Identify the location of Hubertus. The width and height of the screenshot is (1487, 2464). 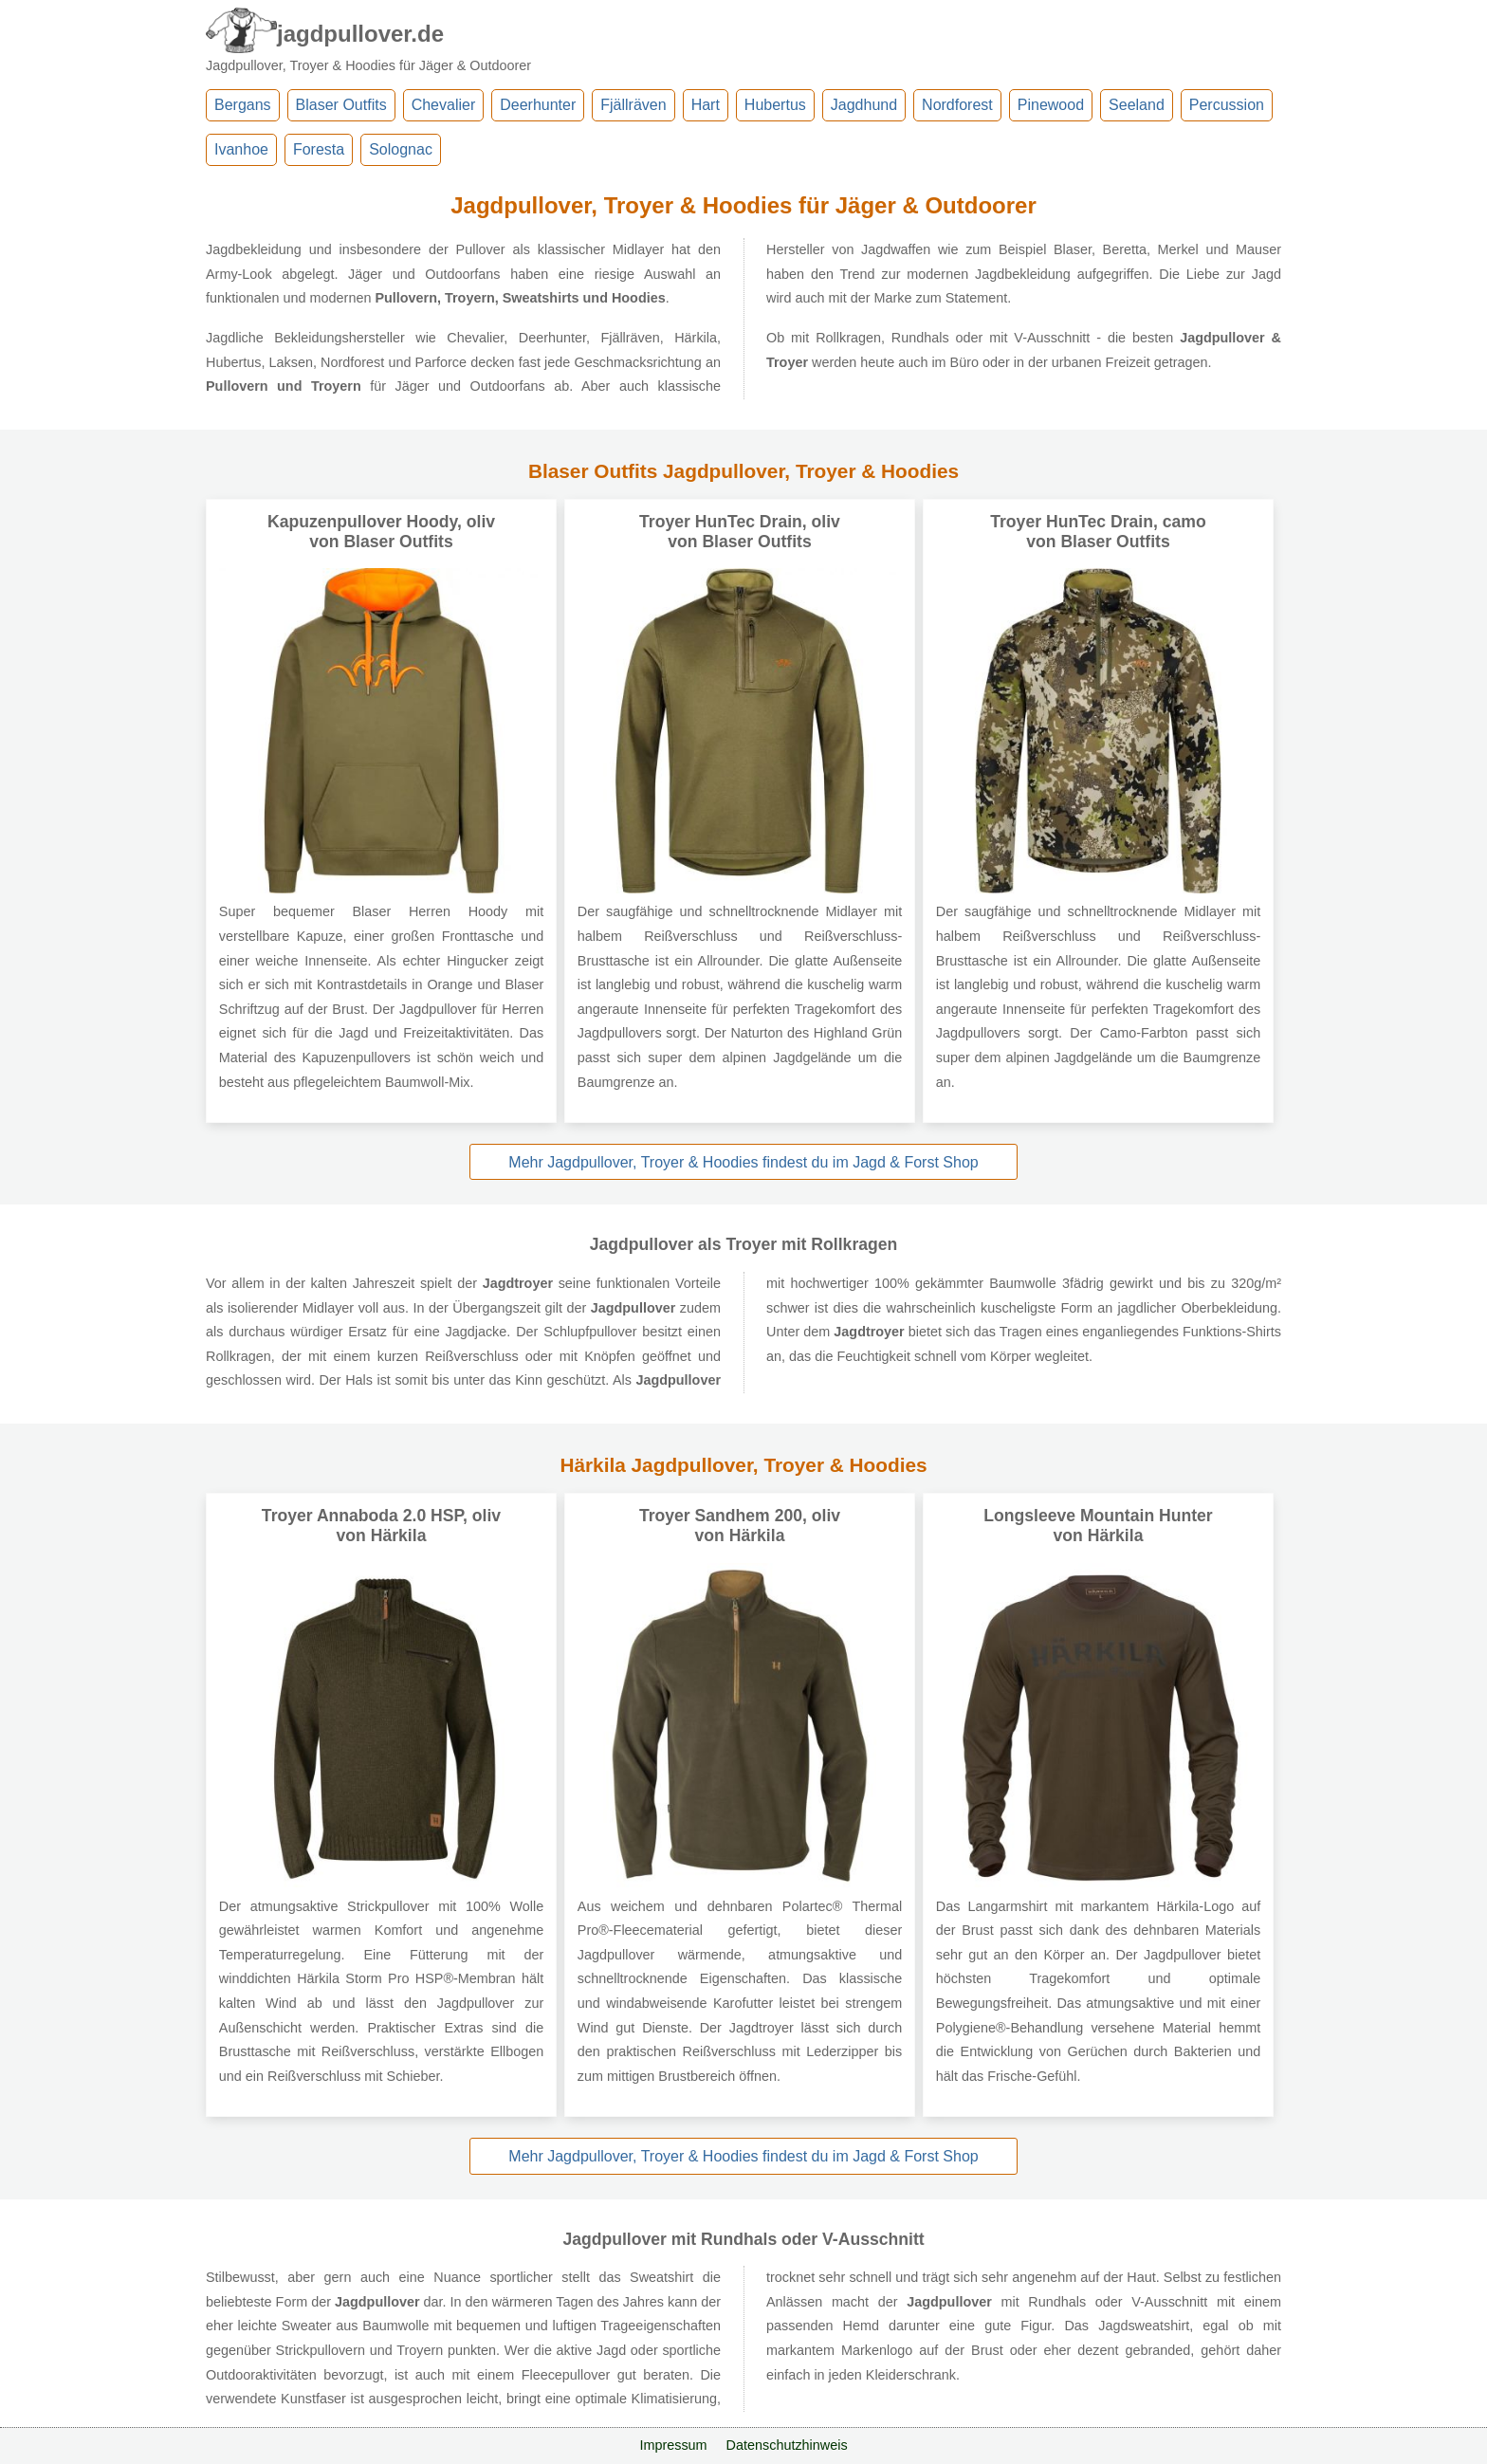
(775, 105).